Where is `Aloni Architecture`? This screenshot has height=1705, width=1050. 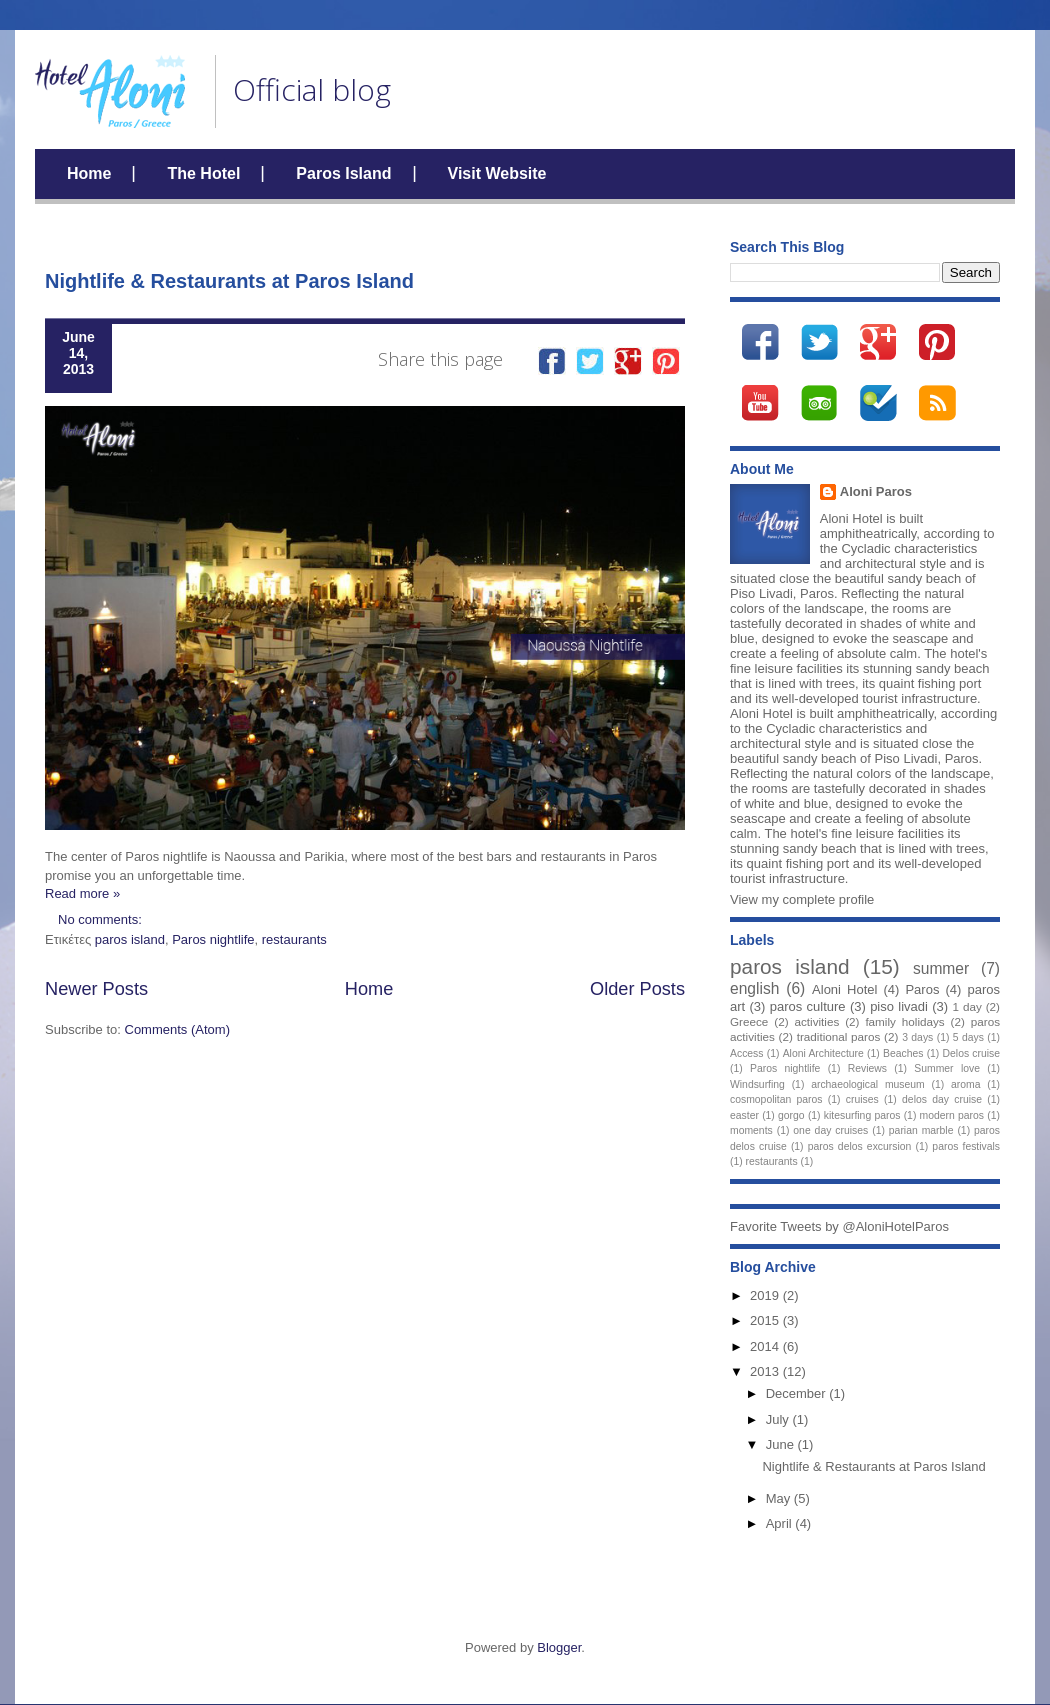
Aloni Architecture is located at coordinates (823, 1053).